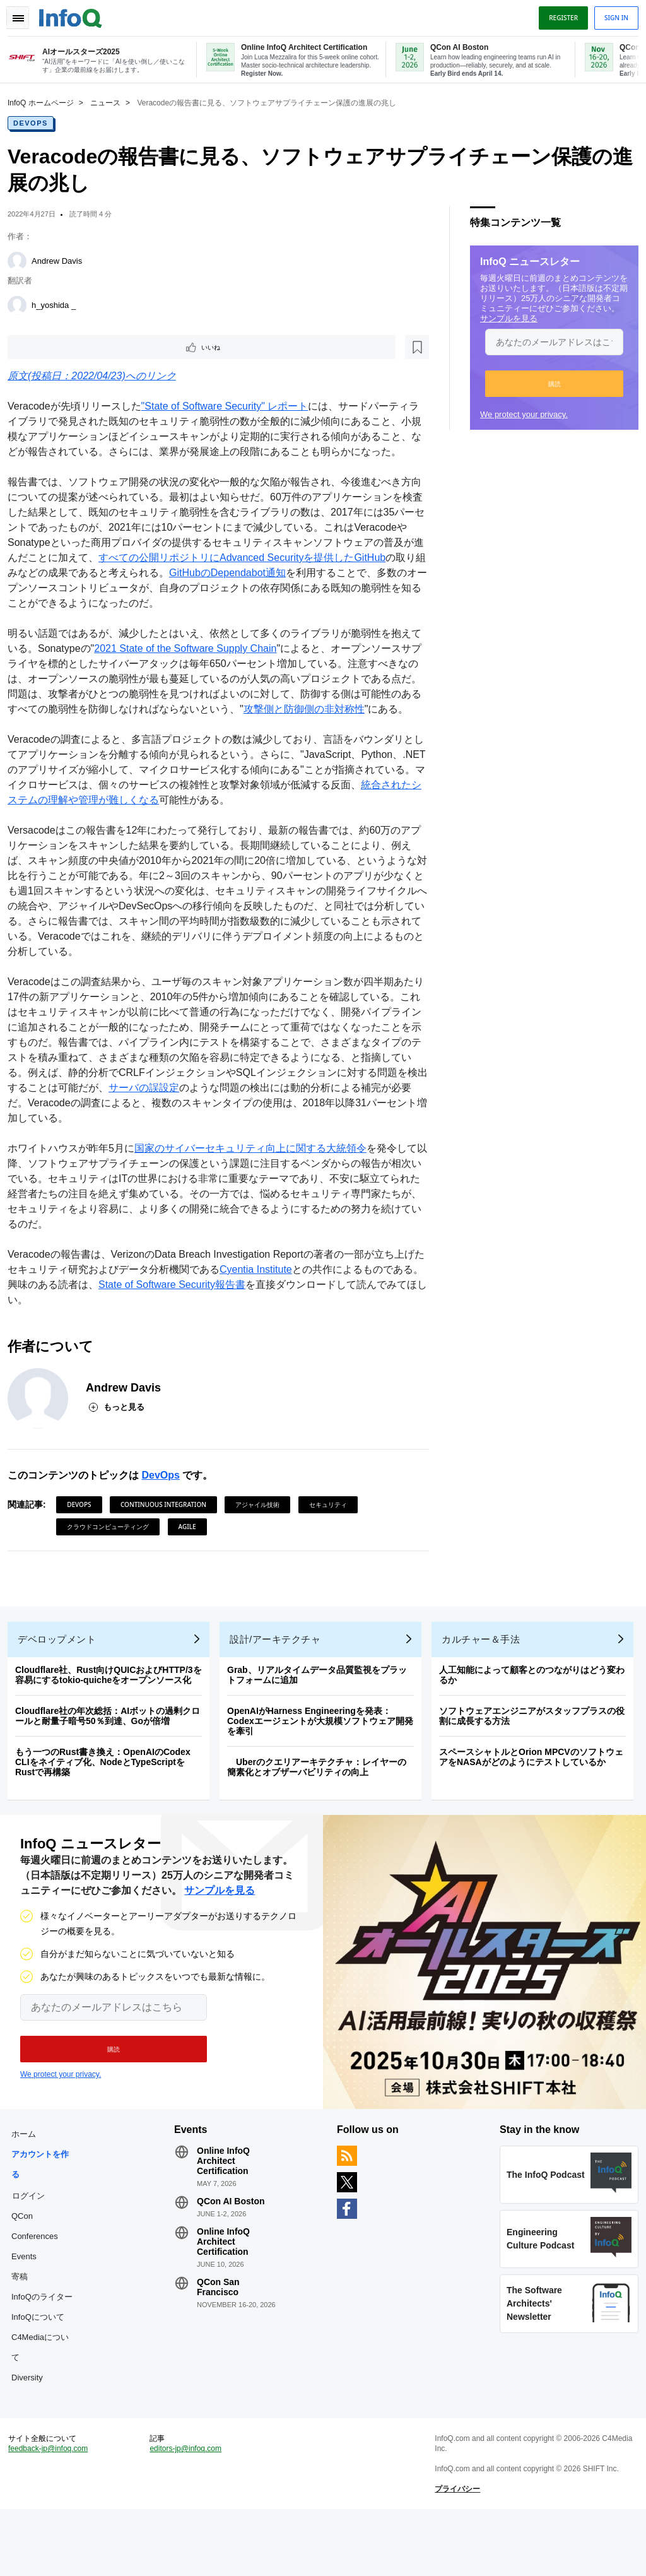 Image resolution: width=646 pixels, height=2576 pixels. Describe the element at coordinates (39, 2278) in the screenshot. I see `QCon Conferences` at that location.